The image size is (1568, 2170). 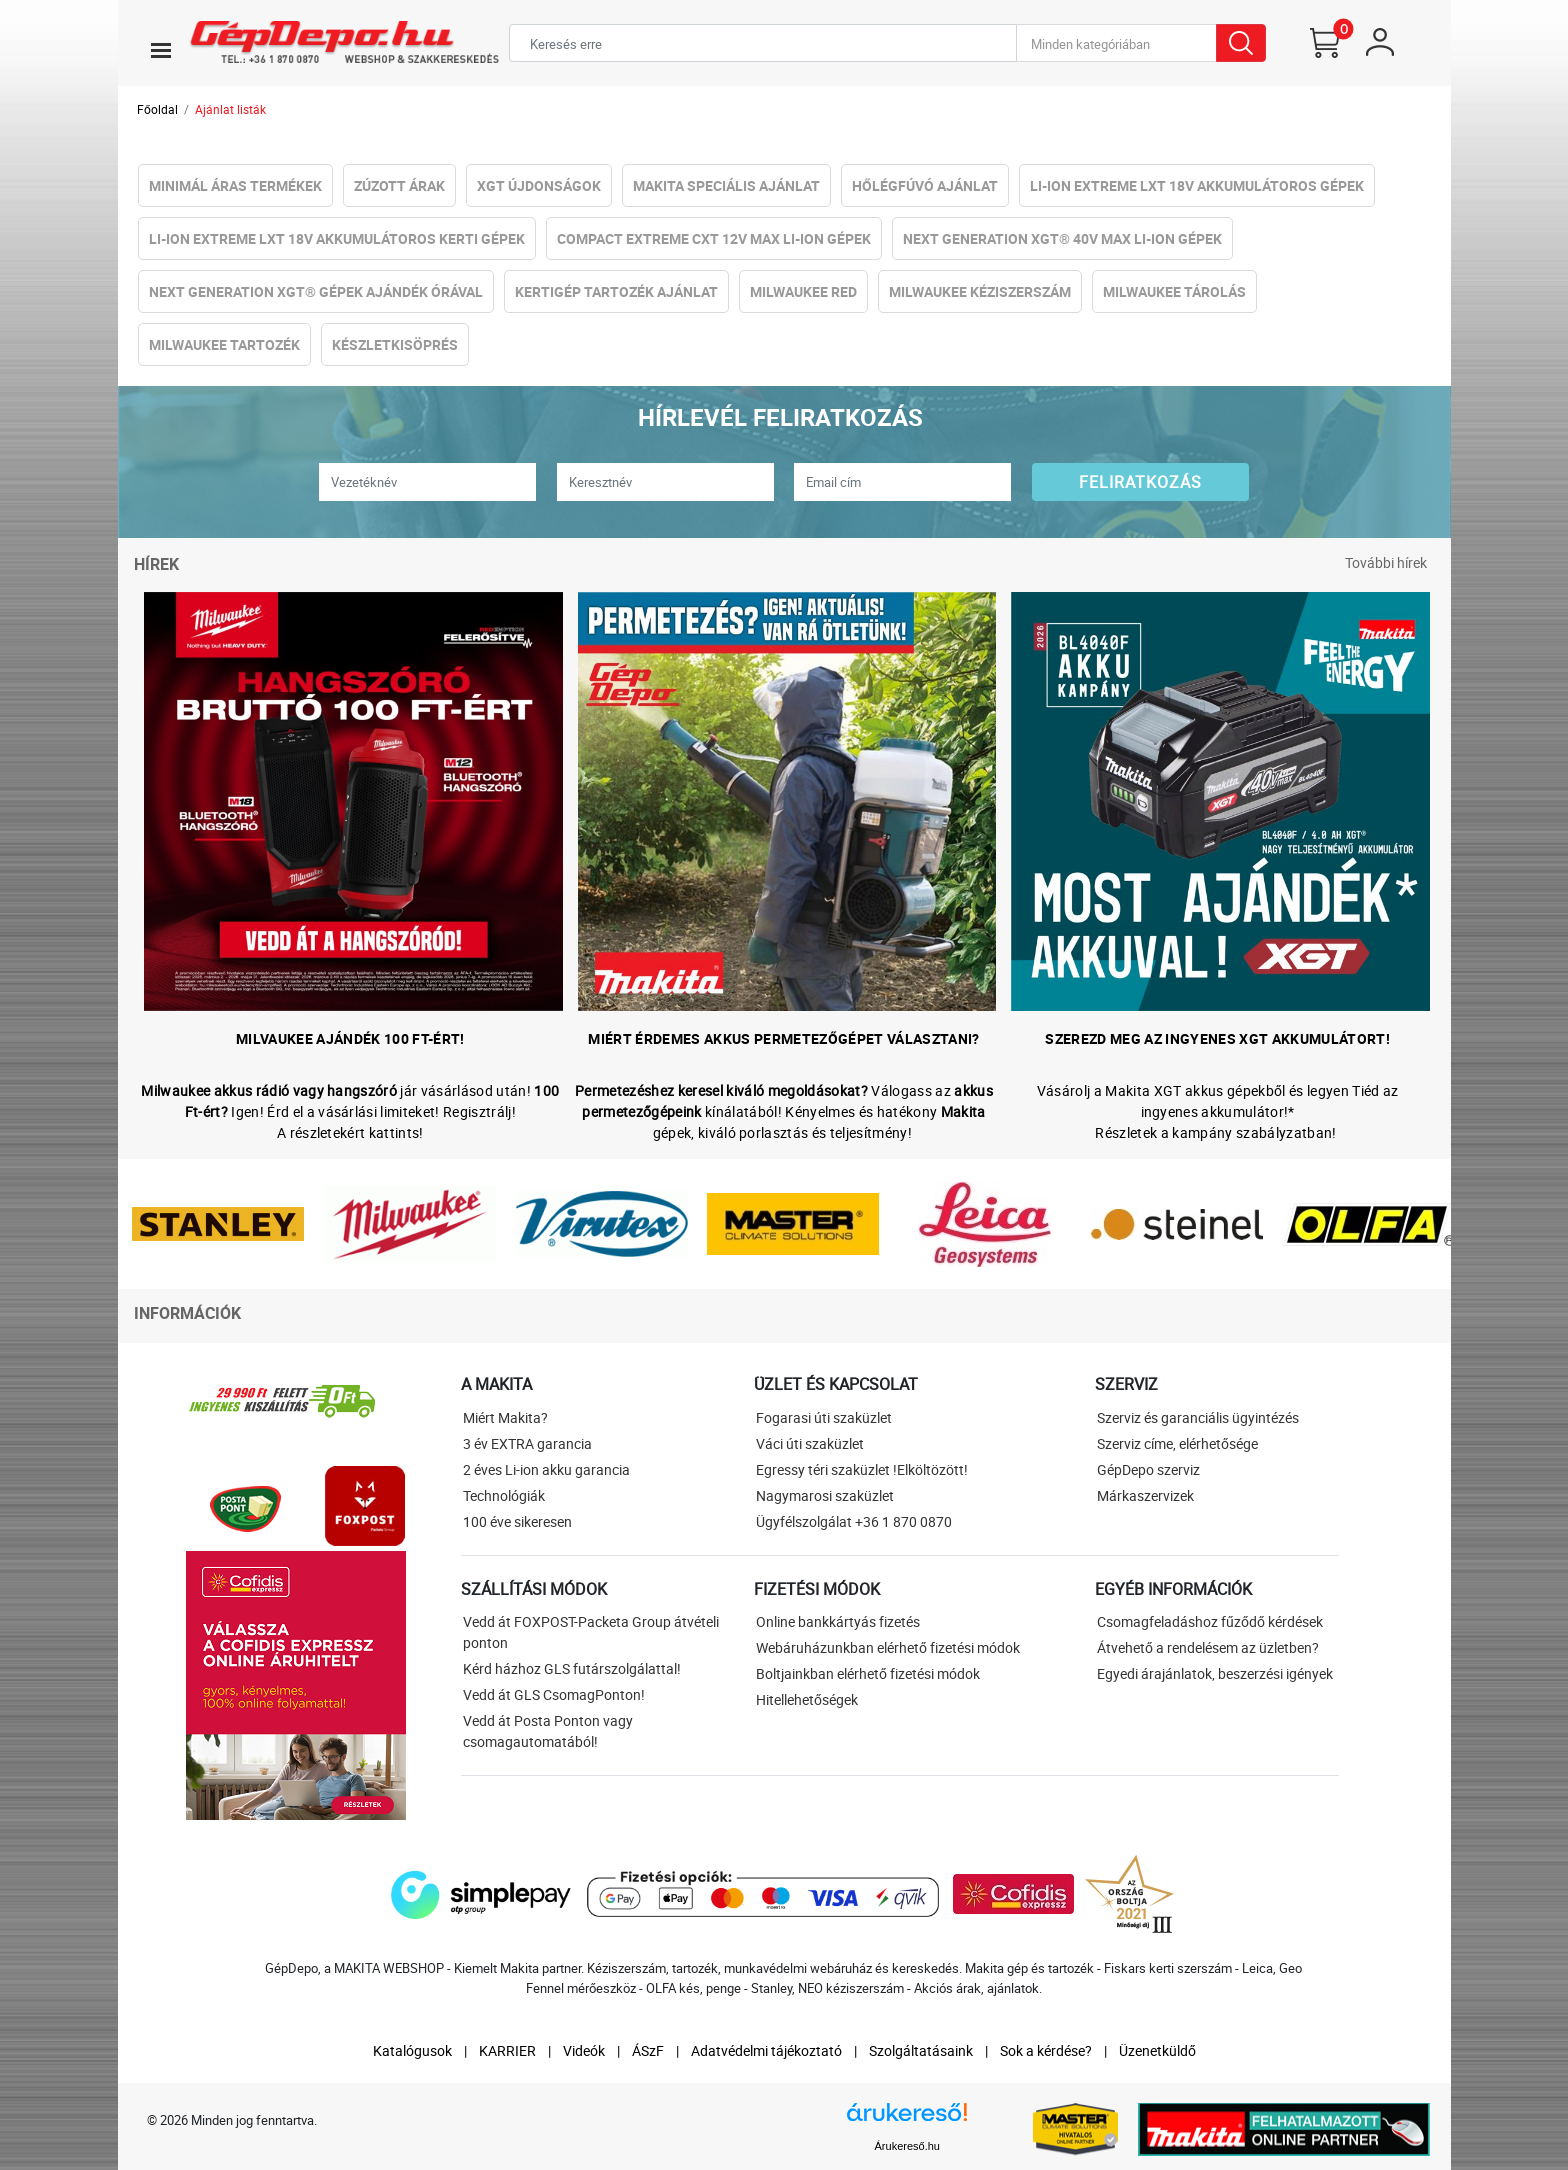 I want to click on Milwaukee Tárolás, so click(x=1174, y=291).